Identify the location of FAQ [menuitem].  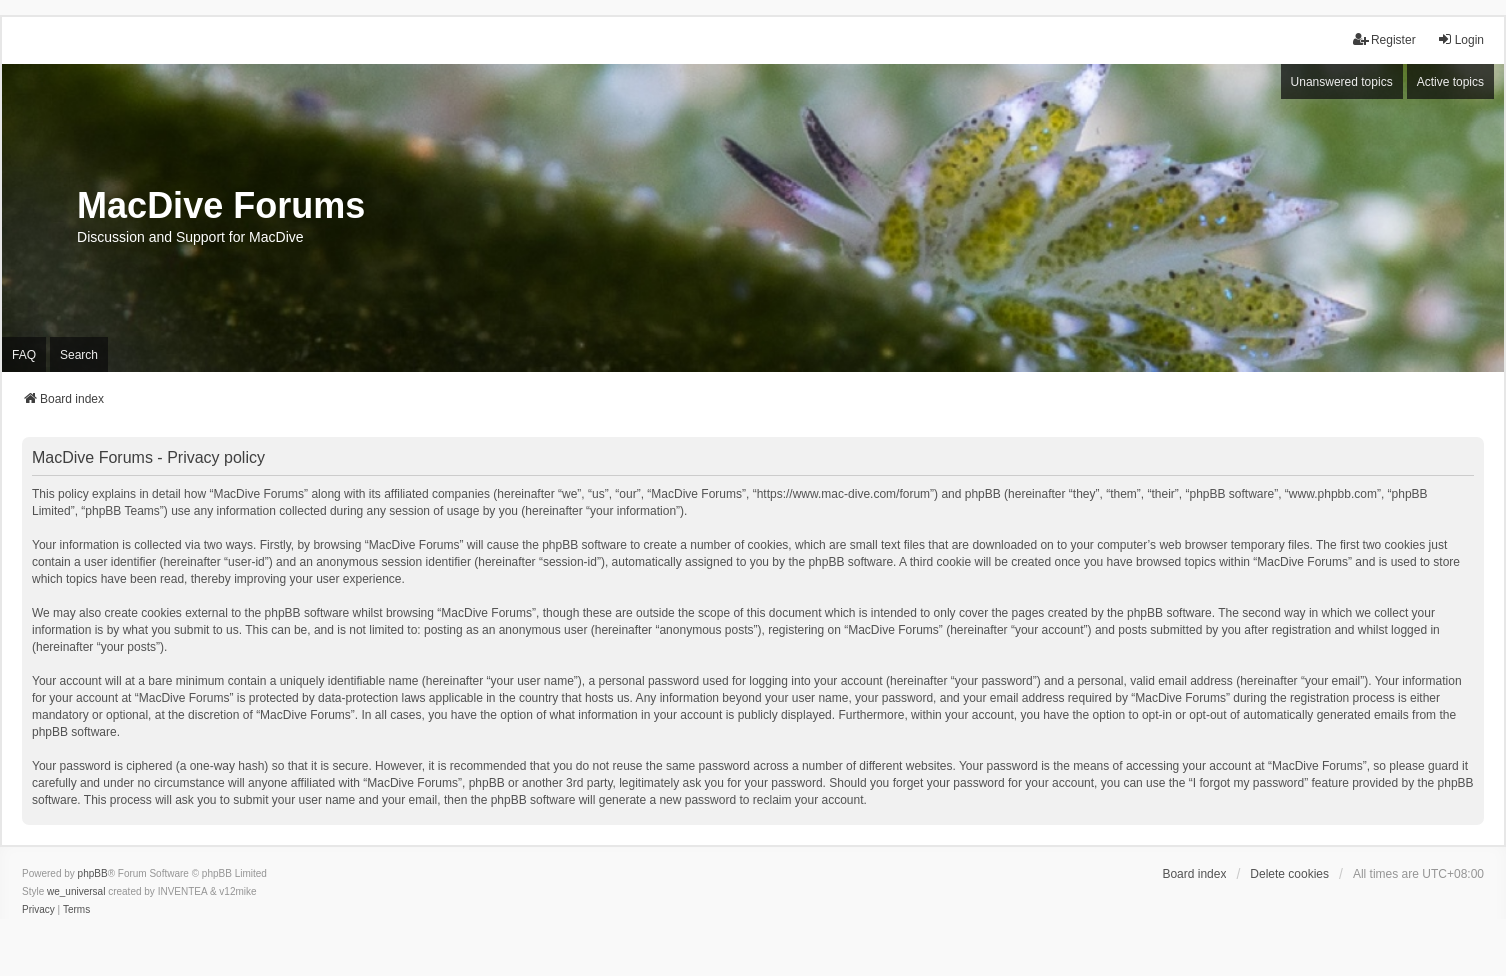
(24, 355).